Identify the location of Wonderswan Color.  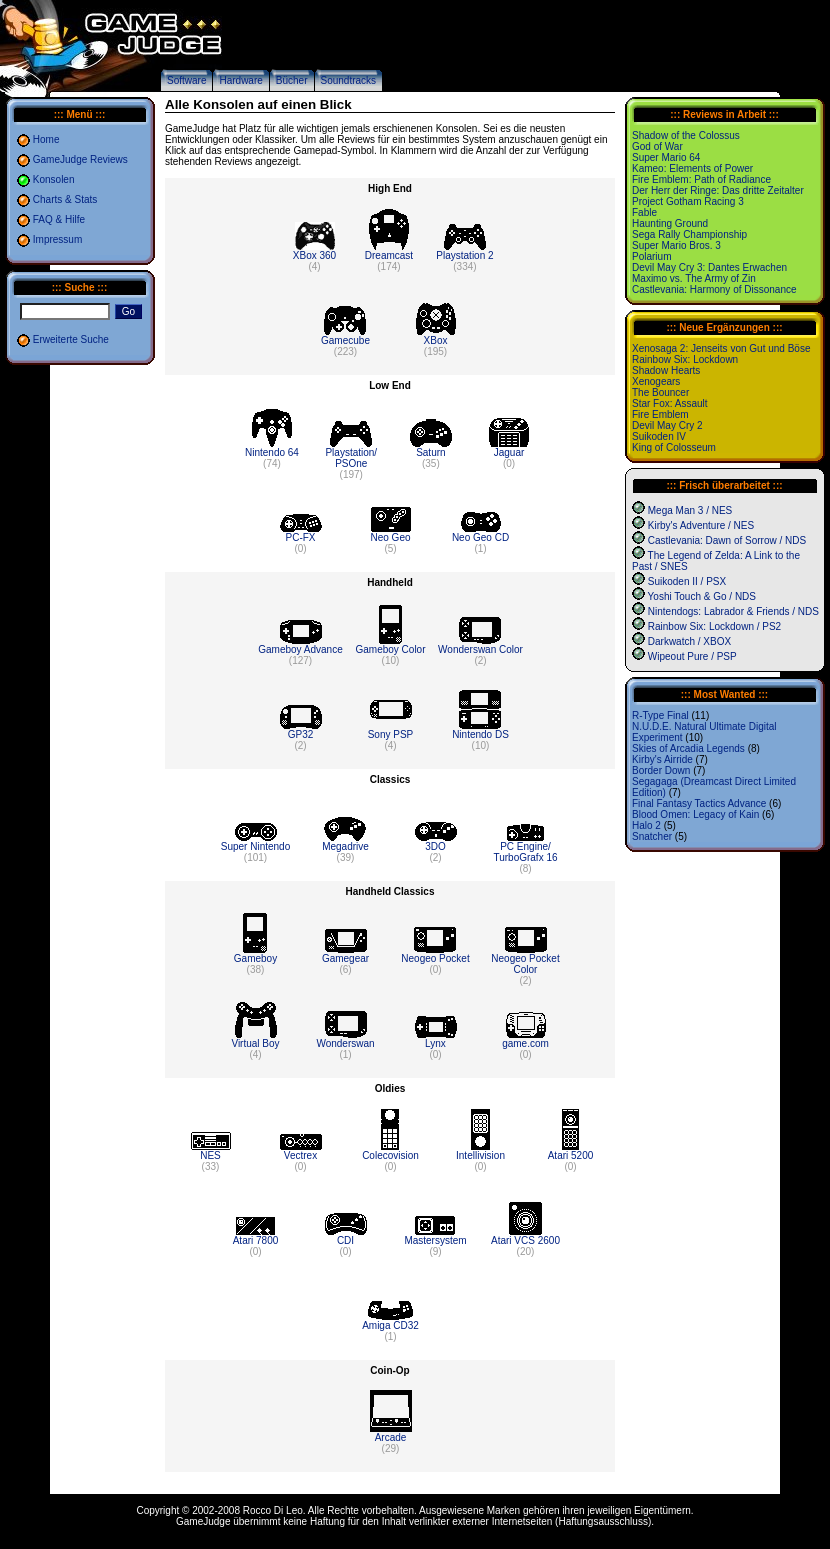
(480, 649).